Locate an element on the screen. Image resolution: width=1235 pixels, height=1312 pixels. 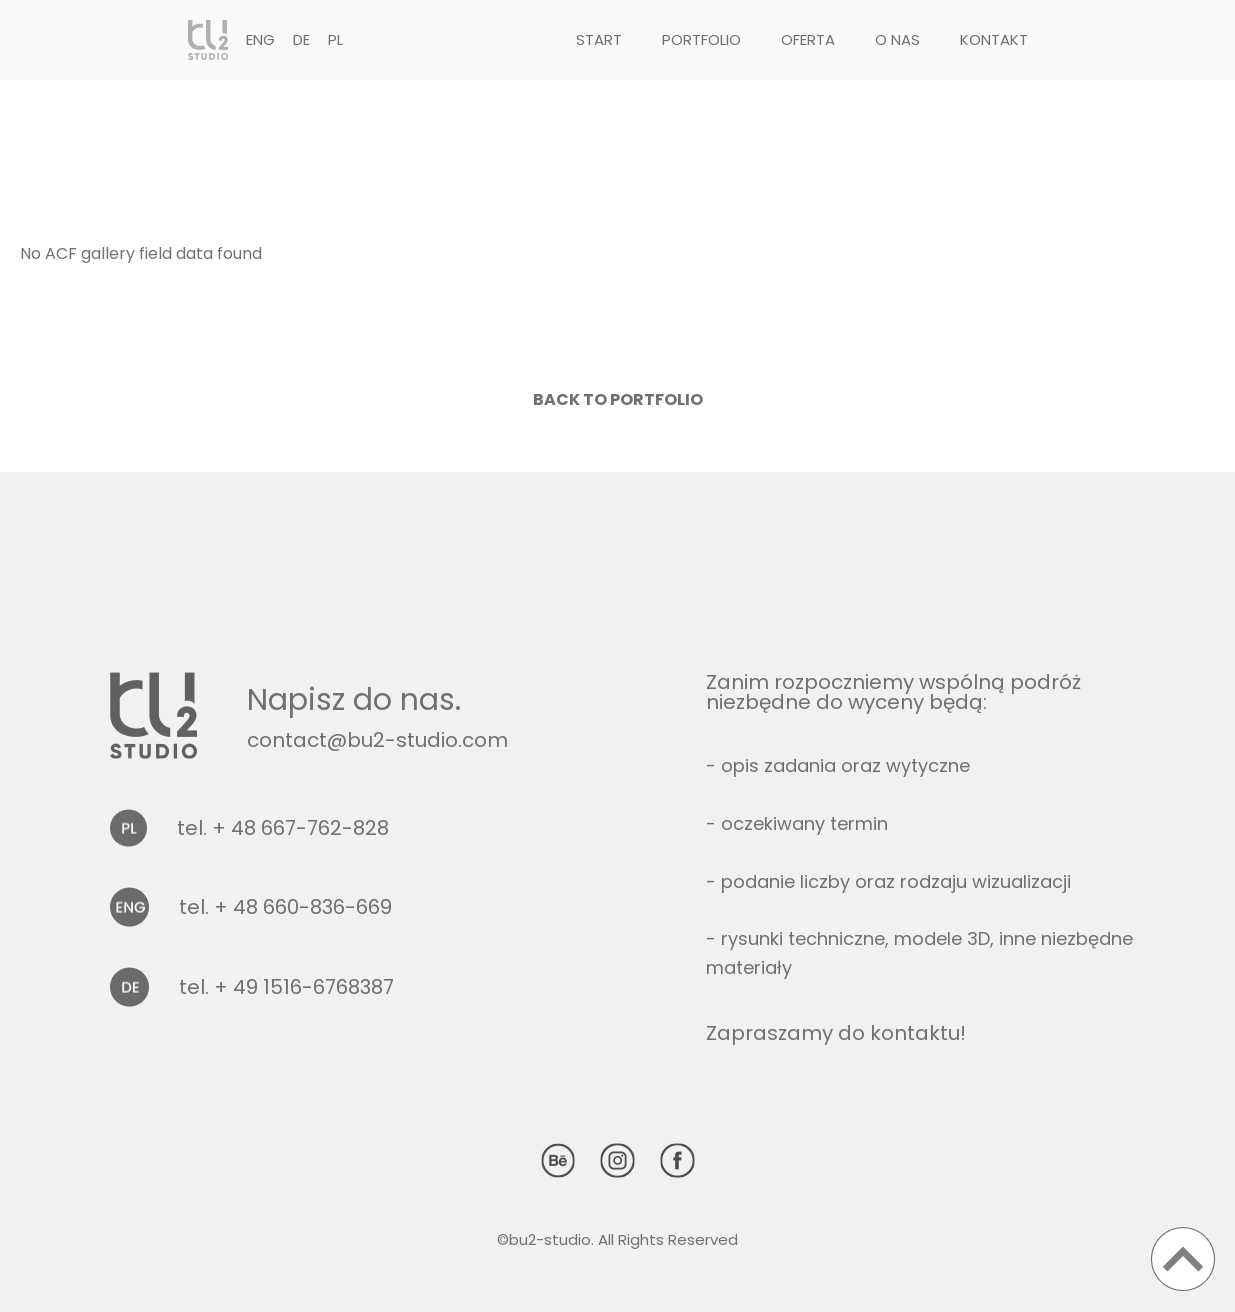
tel. + 48 660-836-669 is located at coordinates (285, 907).